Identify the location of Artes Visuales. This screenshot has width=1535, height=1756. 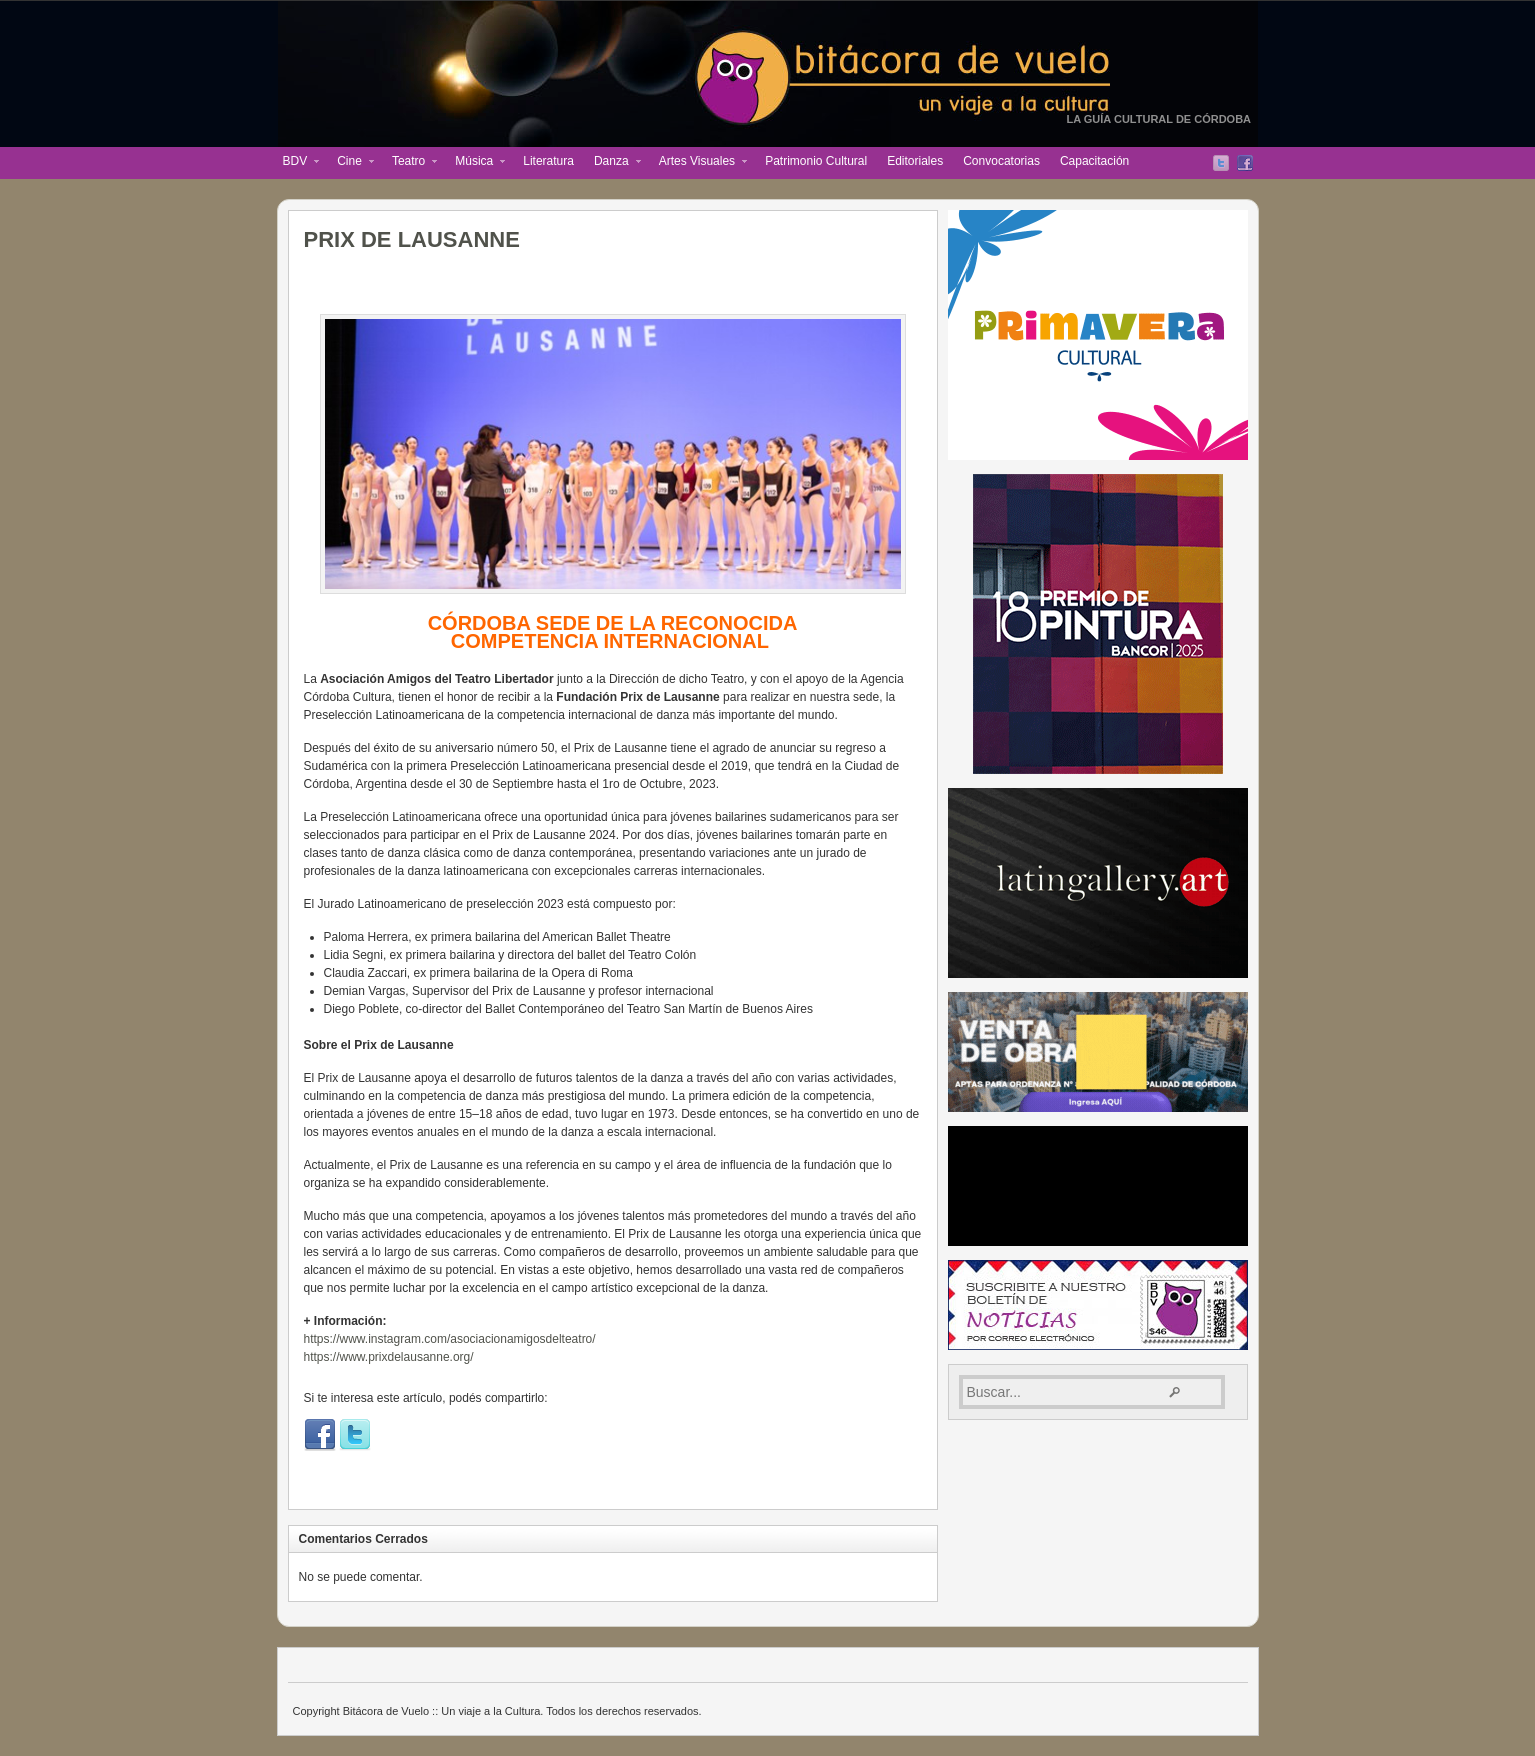
(698, 163).